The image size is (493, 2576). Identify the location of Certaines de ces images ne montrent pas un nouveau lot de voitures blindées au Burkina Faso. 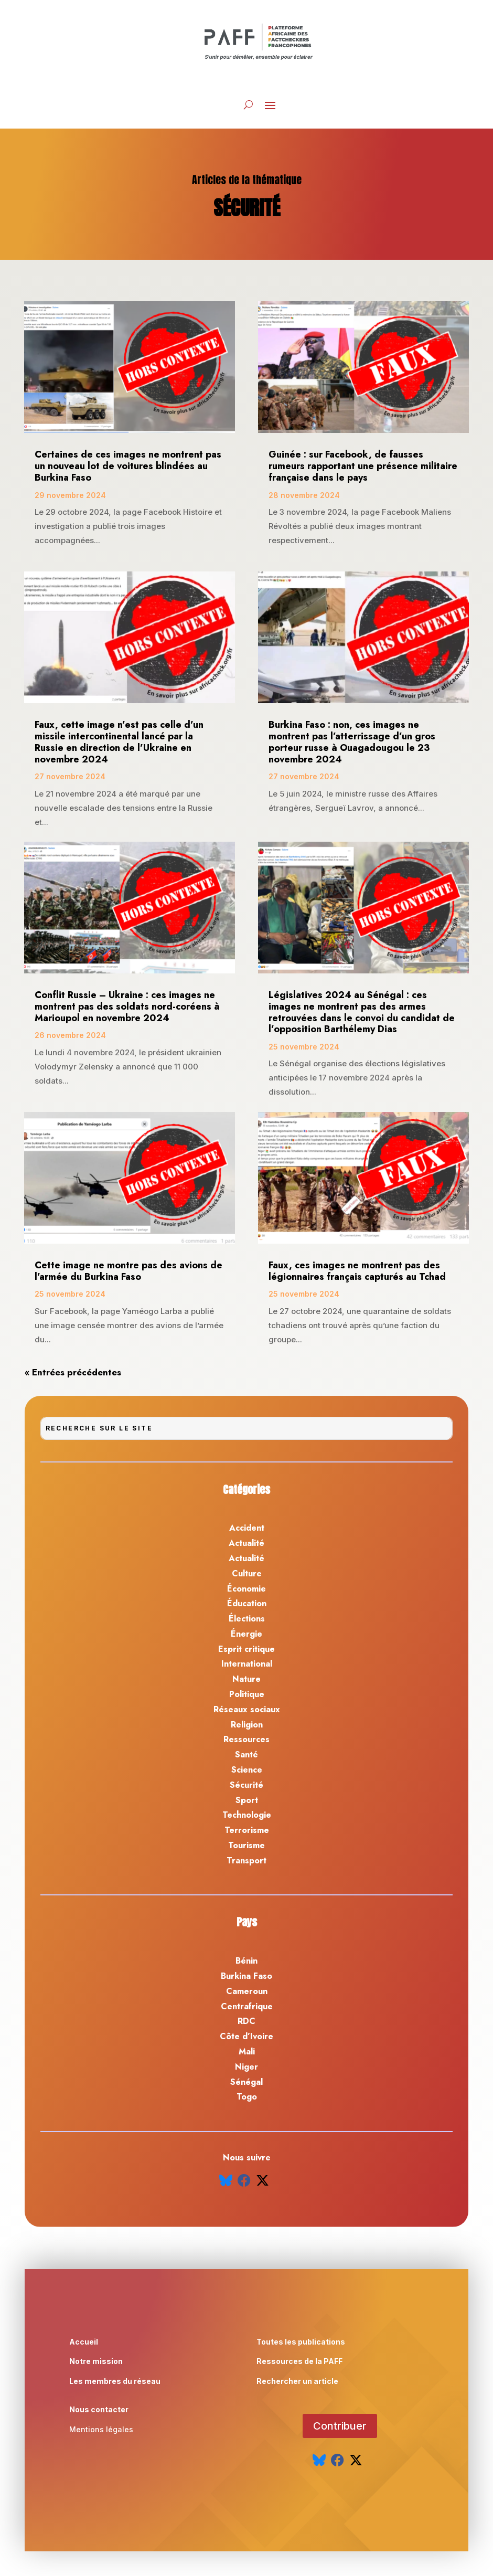
(128, 466).